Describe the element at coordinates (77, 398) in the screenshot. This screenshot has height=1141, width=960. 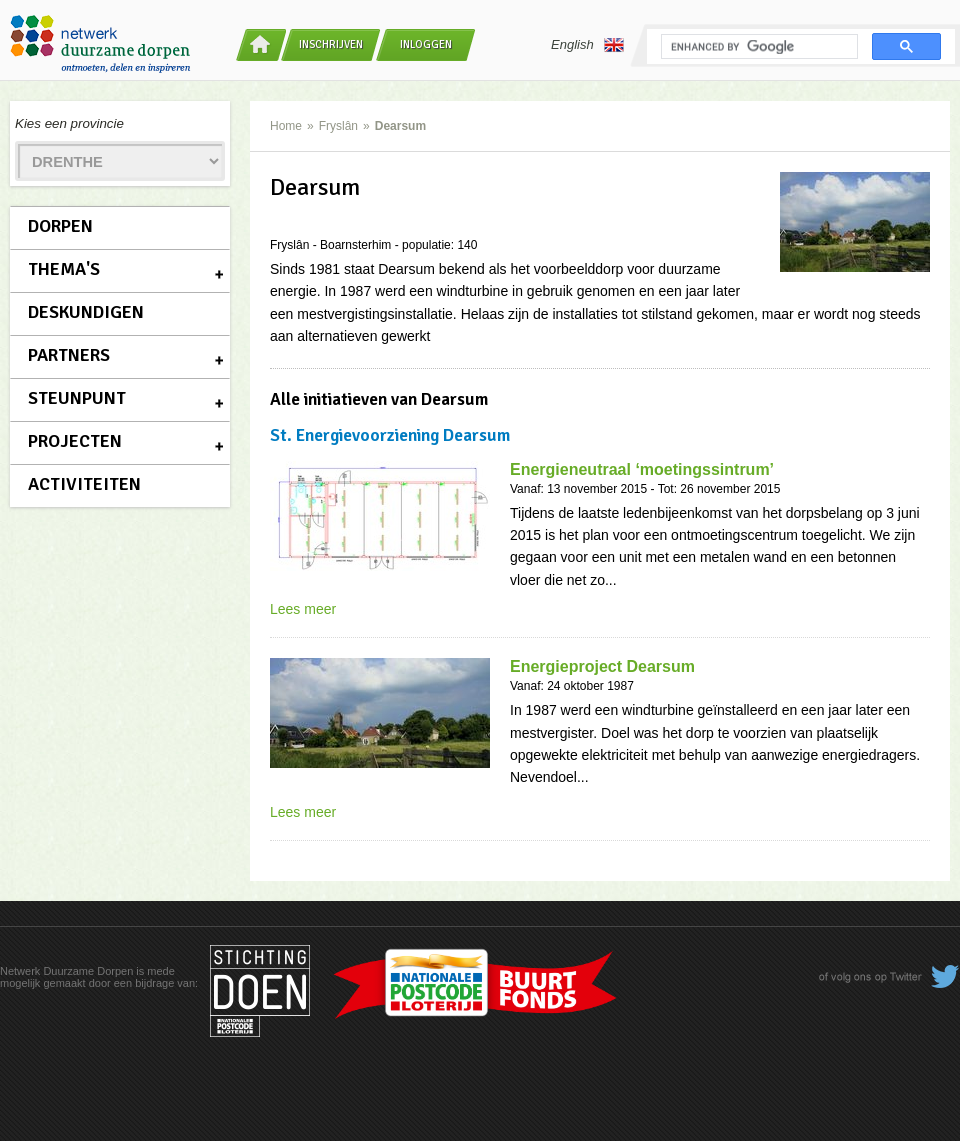
I see `Steunpunt` at that location.